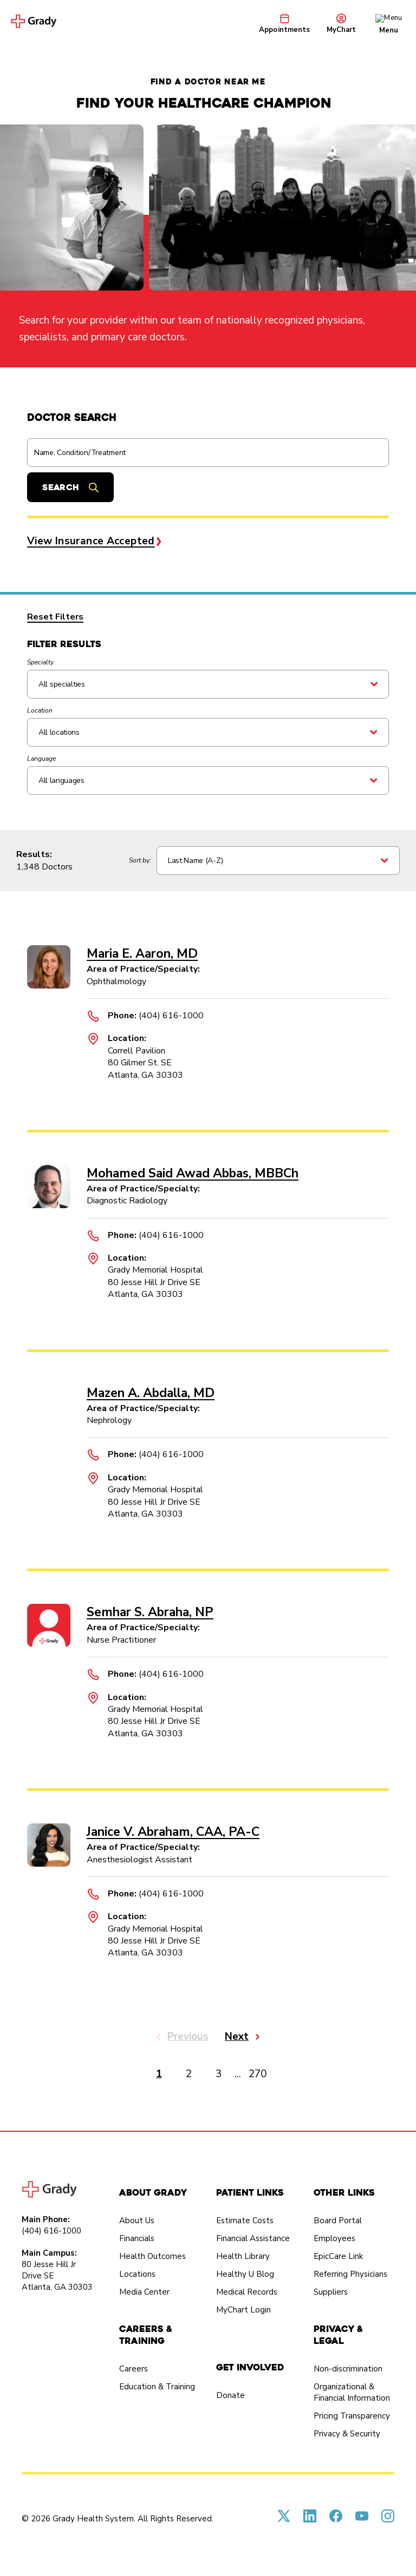 The height and width of the screenshot is (2576, 416). Describe the element at coordinates (70, 487) in the screenshot. I see `[Submit search]` at that location.